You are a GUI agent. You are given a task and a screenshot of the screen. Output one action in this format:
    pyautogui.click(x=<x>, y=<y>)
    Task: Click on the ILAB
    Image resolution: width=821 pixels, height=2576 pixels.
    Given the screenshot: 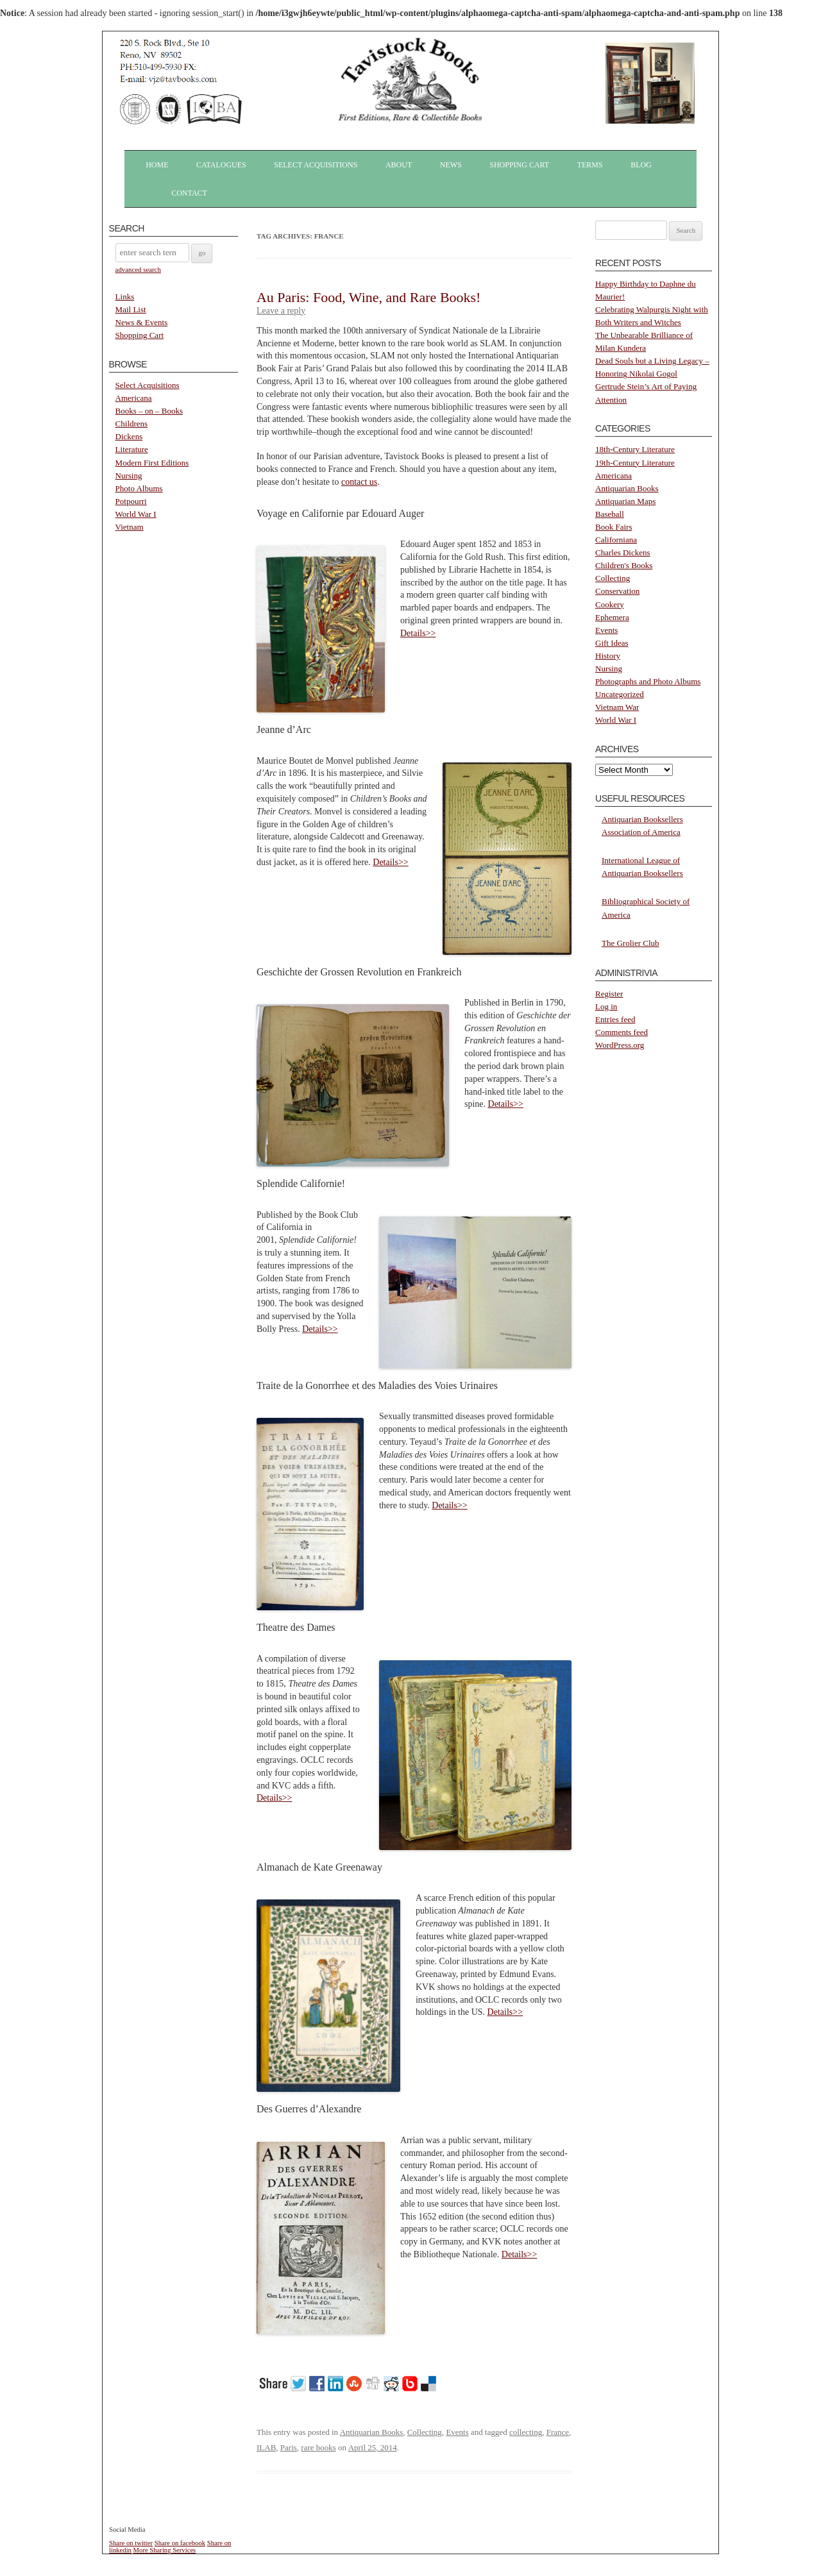 What is the action you would take?
    pyautogui.click(x=266, y=2447)
    